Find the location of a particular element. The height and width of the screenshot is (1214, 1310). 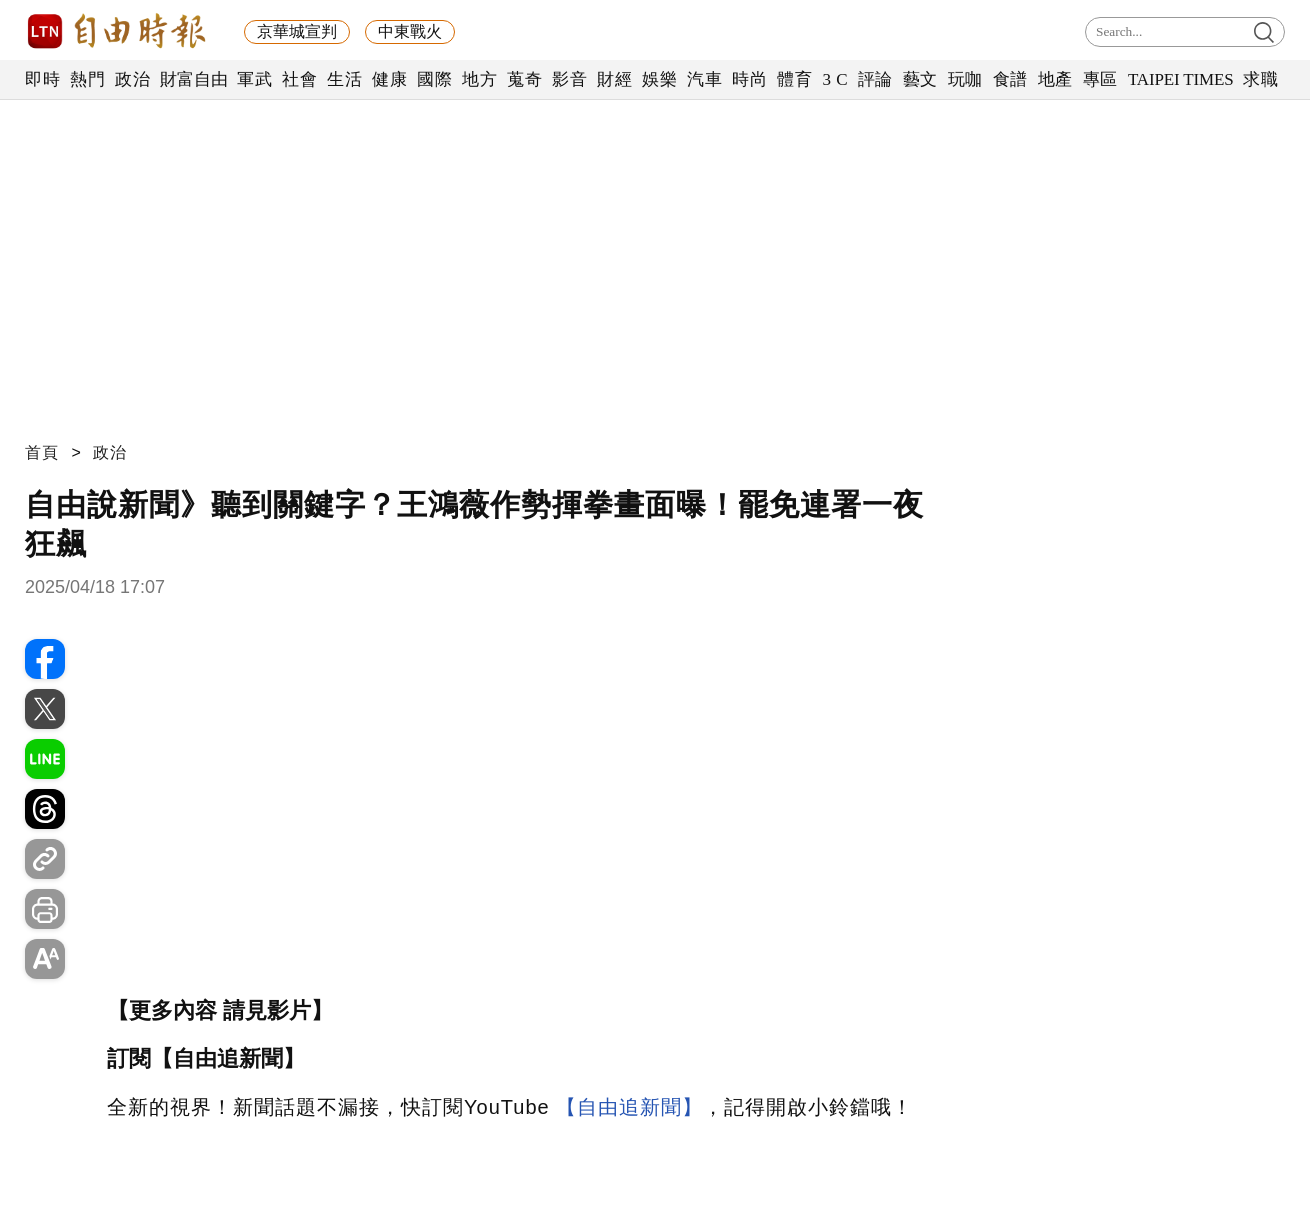

京華城宣判 is located at coordinates (297, 31).